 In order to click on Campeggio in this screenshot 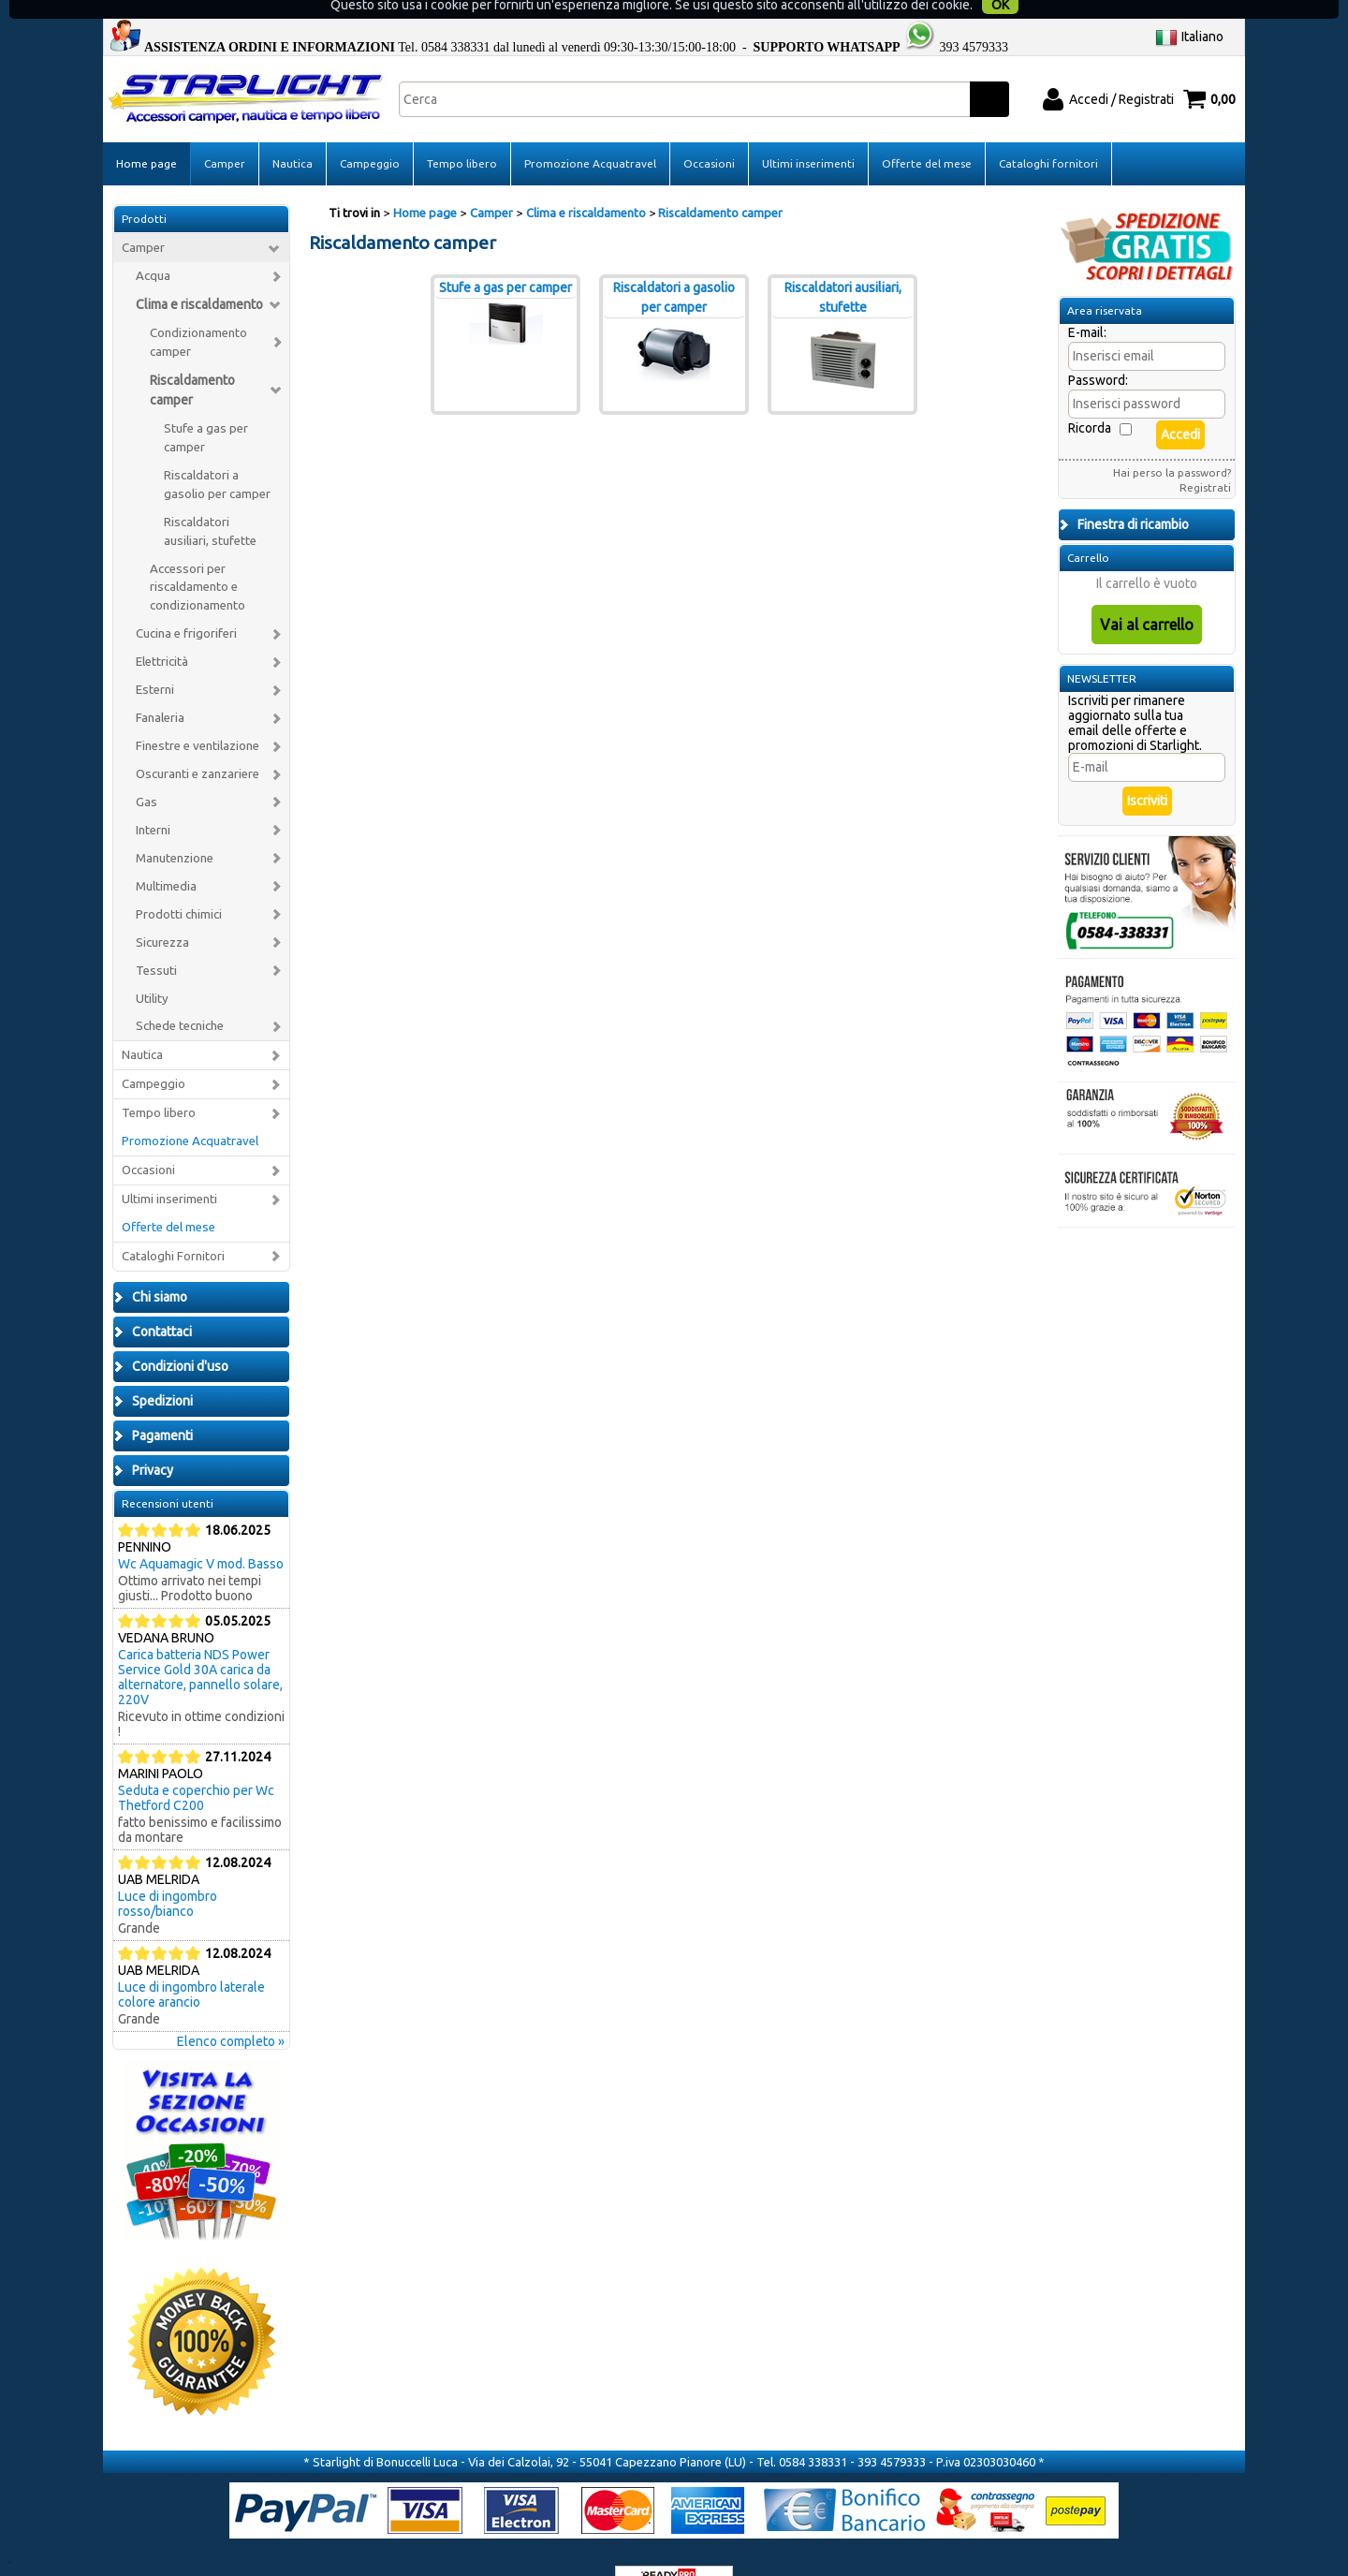, I will do `click(370, 134)`.